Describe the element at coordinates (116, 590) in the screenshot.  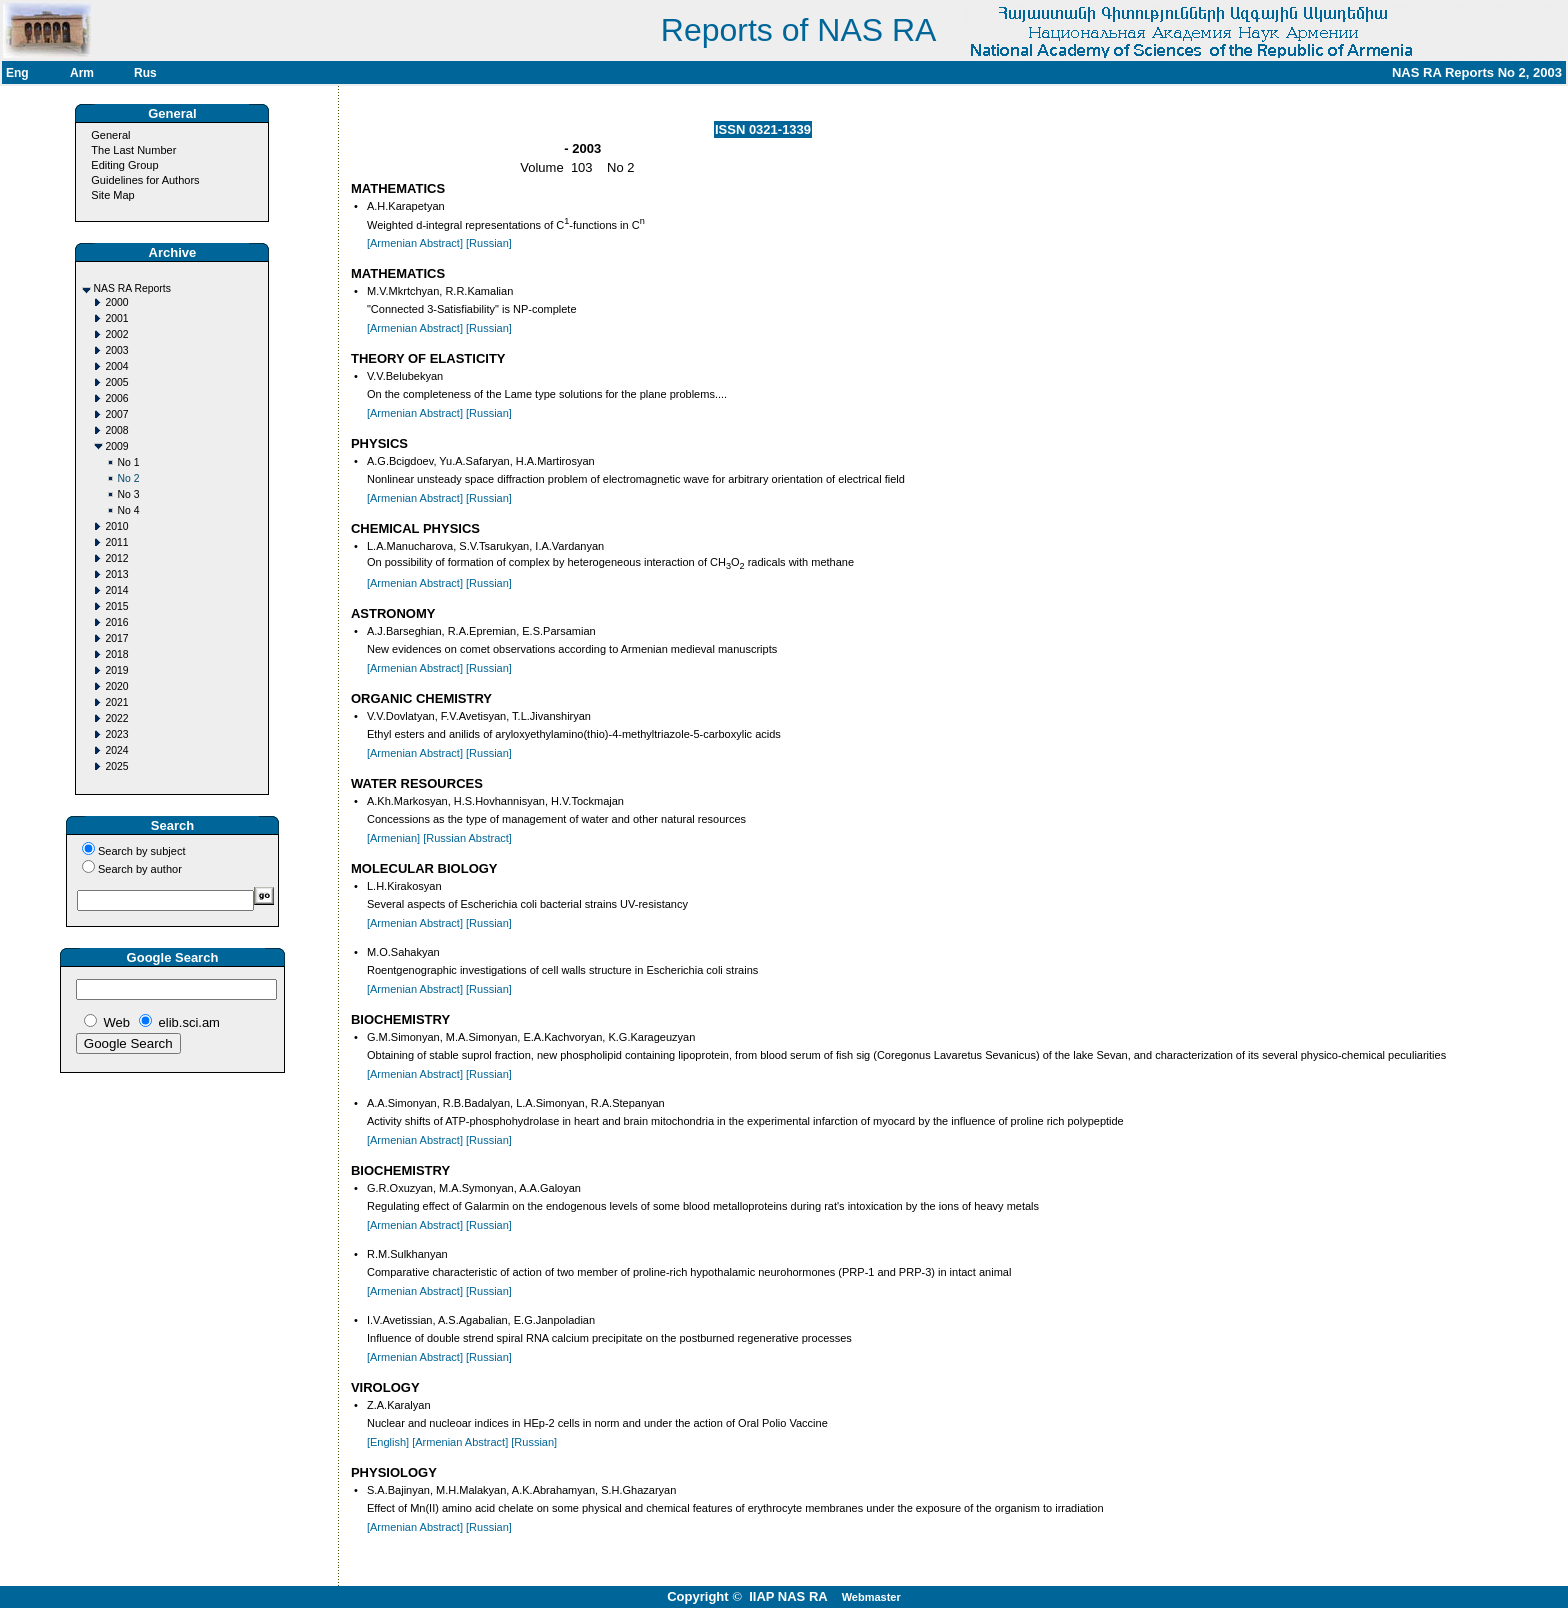
I see `2014` at that location.